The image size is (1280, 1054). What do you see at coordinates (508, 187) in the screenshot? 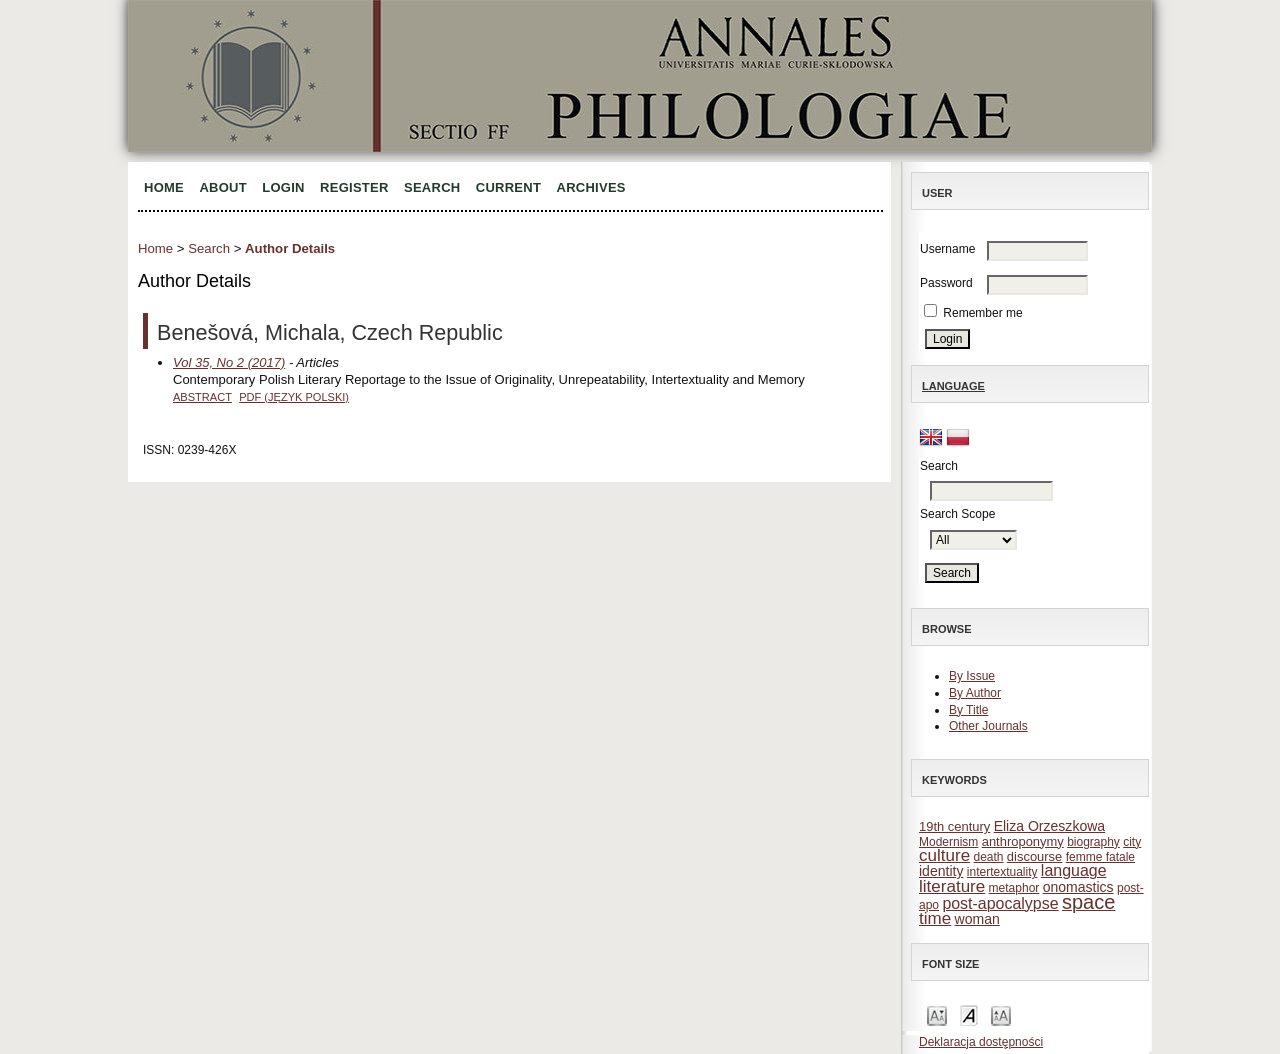
I see `Current` at bounding box center [508, 187].